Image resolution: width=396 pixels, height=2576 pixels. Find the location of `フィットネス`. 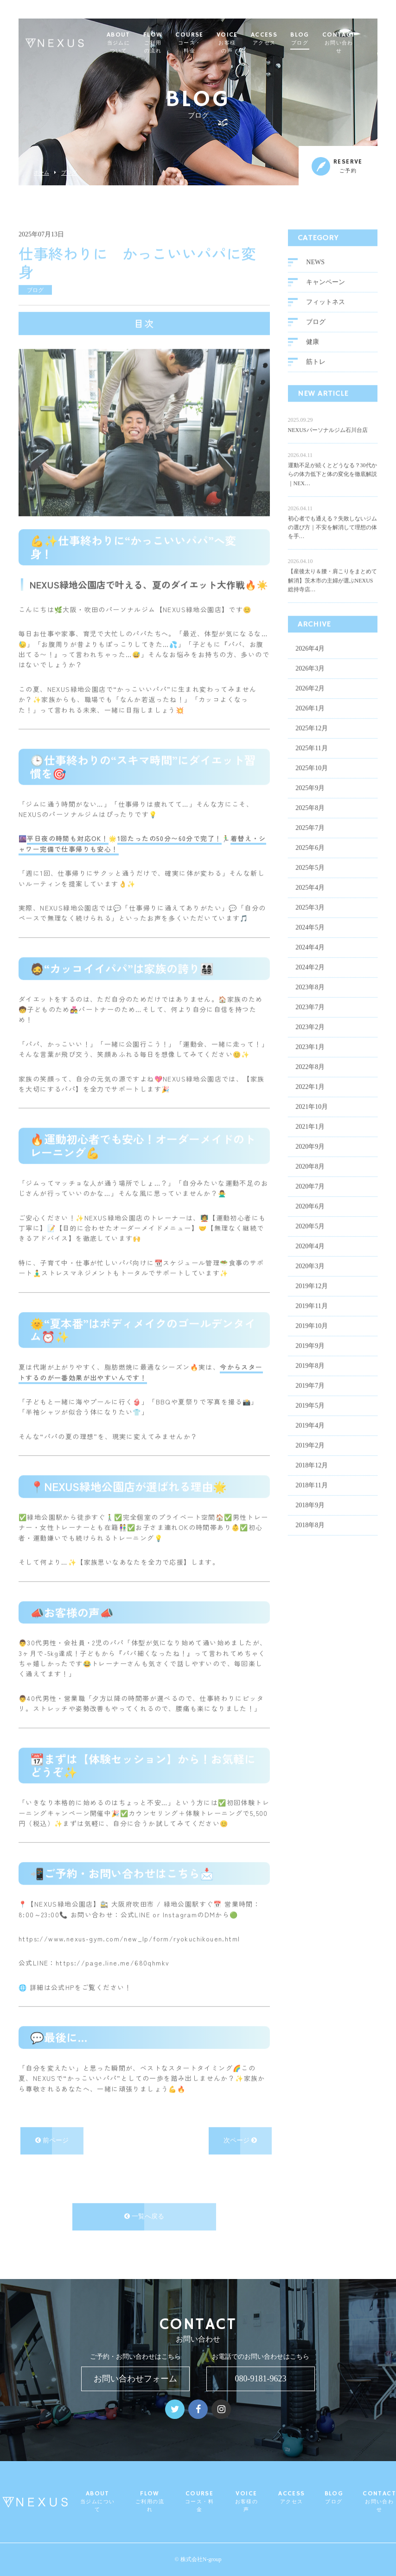

フィットネス is located at coordinates (325, 294).